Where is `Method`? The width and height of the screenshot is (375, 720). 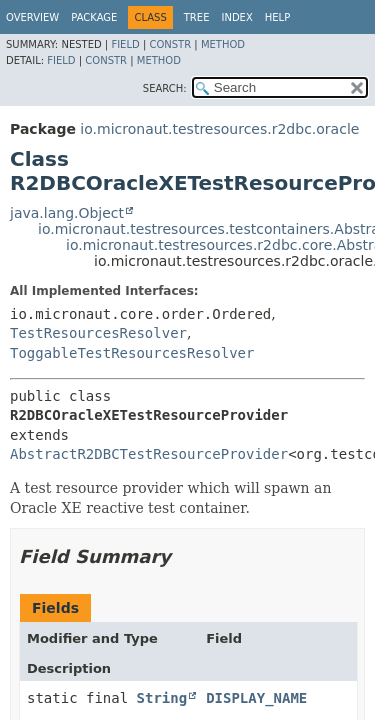 Method is located at coordinates (223, 44).